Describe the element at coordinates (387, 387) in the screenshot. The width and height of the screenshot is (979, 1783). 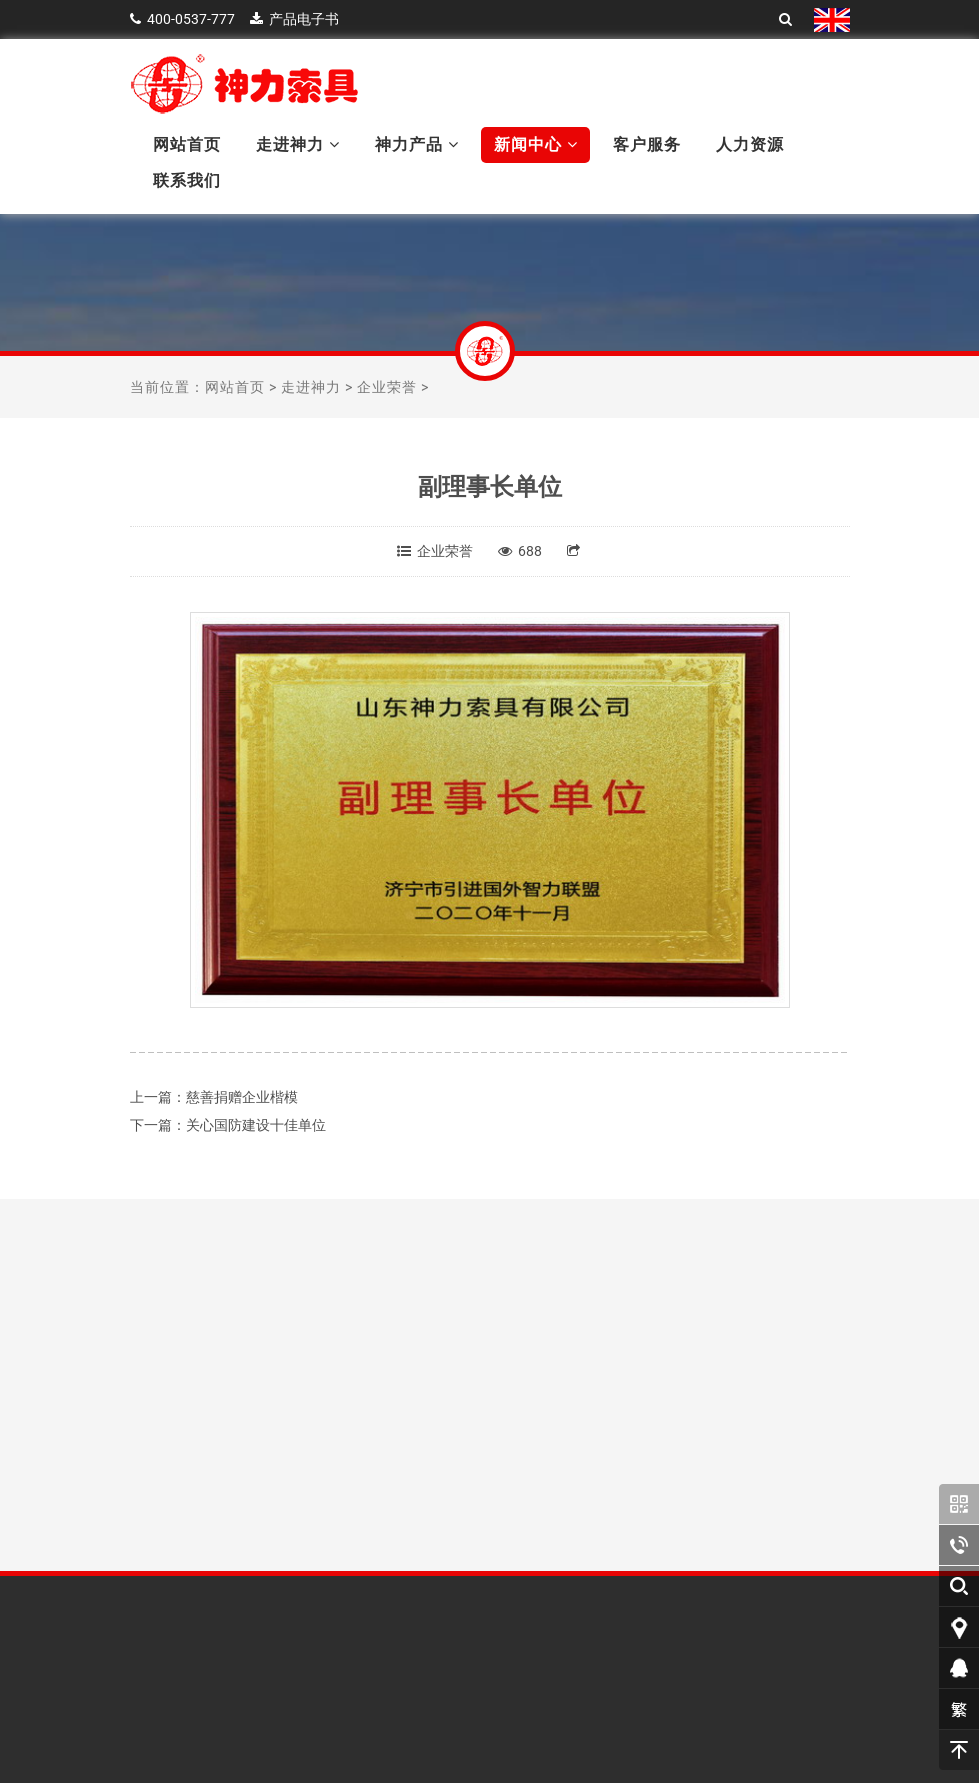
I see `企业荣誉` at that location.